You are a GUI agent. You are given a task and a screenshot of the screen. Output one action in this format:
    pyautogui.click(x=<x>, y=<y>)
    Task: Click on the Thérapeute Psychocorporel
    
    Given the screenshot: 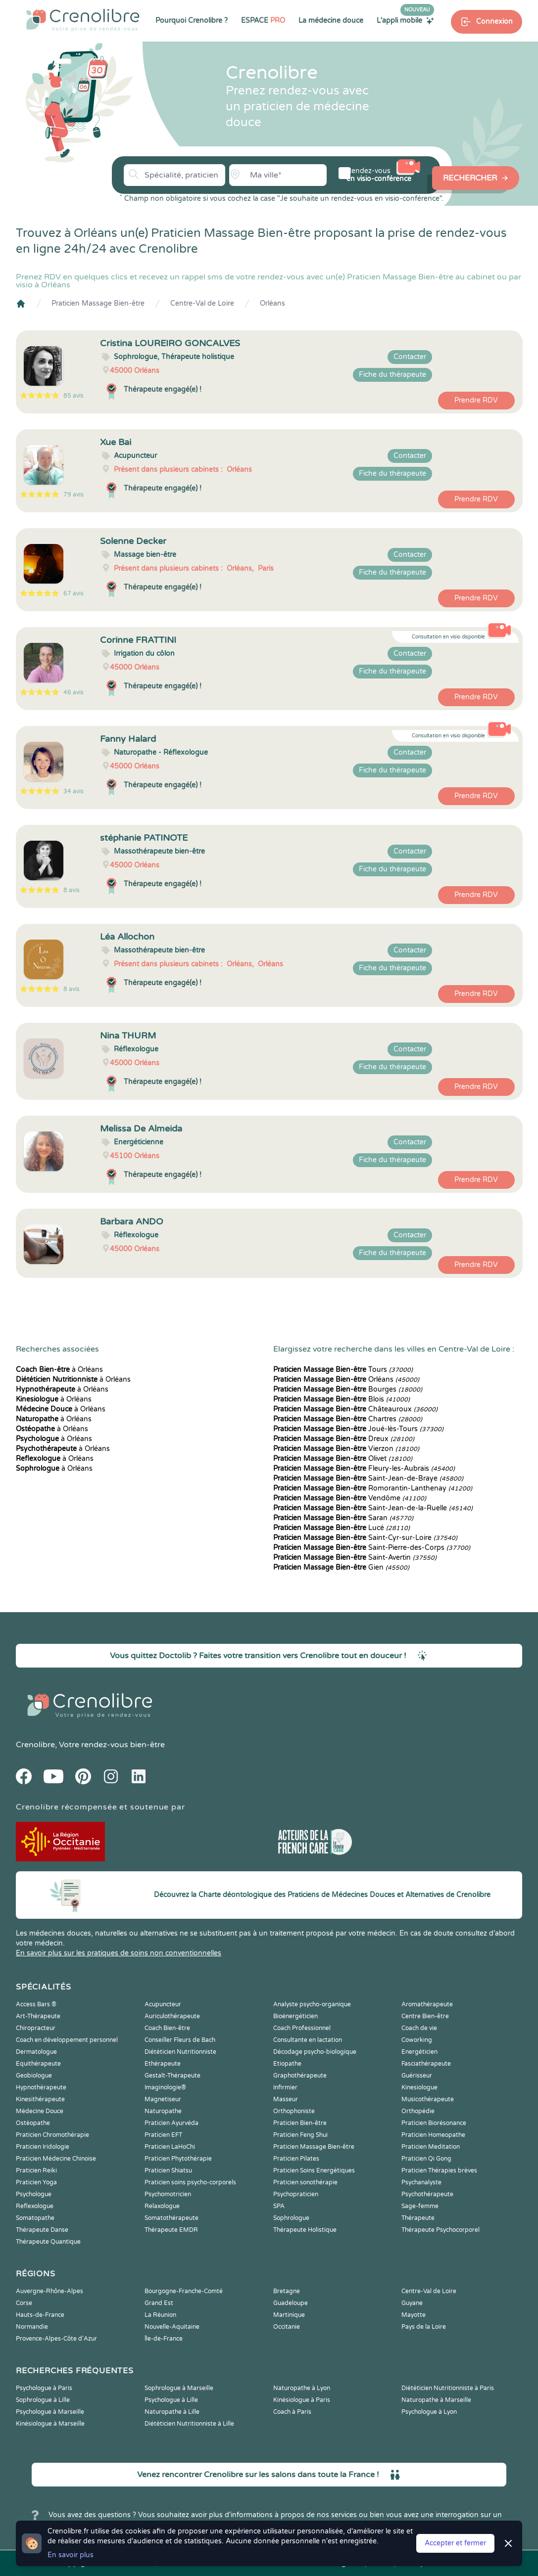 What is the action you would take?
    pyautogui.click(x=440, y=2229)
    